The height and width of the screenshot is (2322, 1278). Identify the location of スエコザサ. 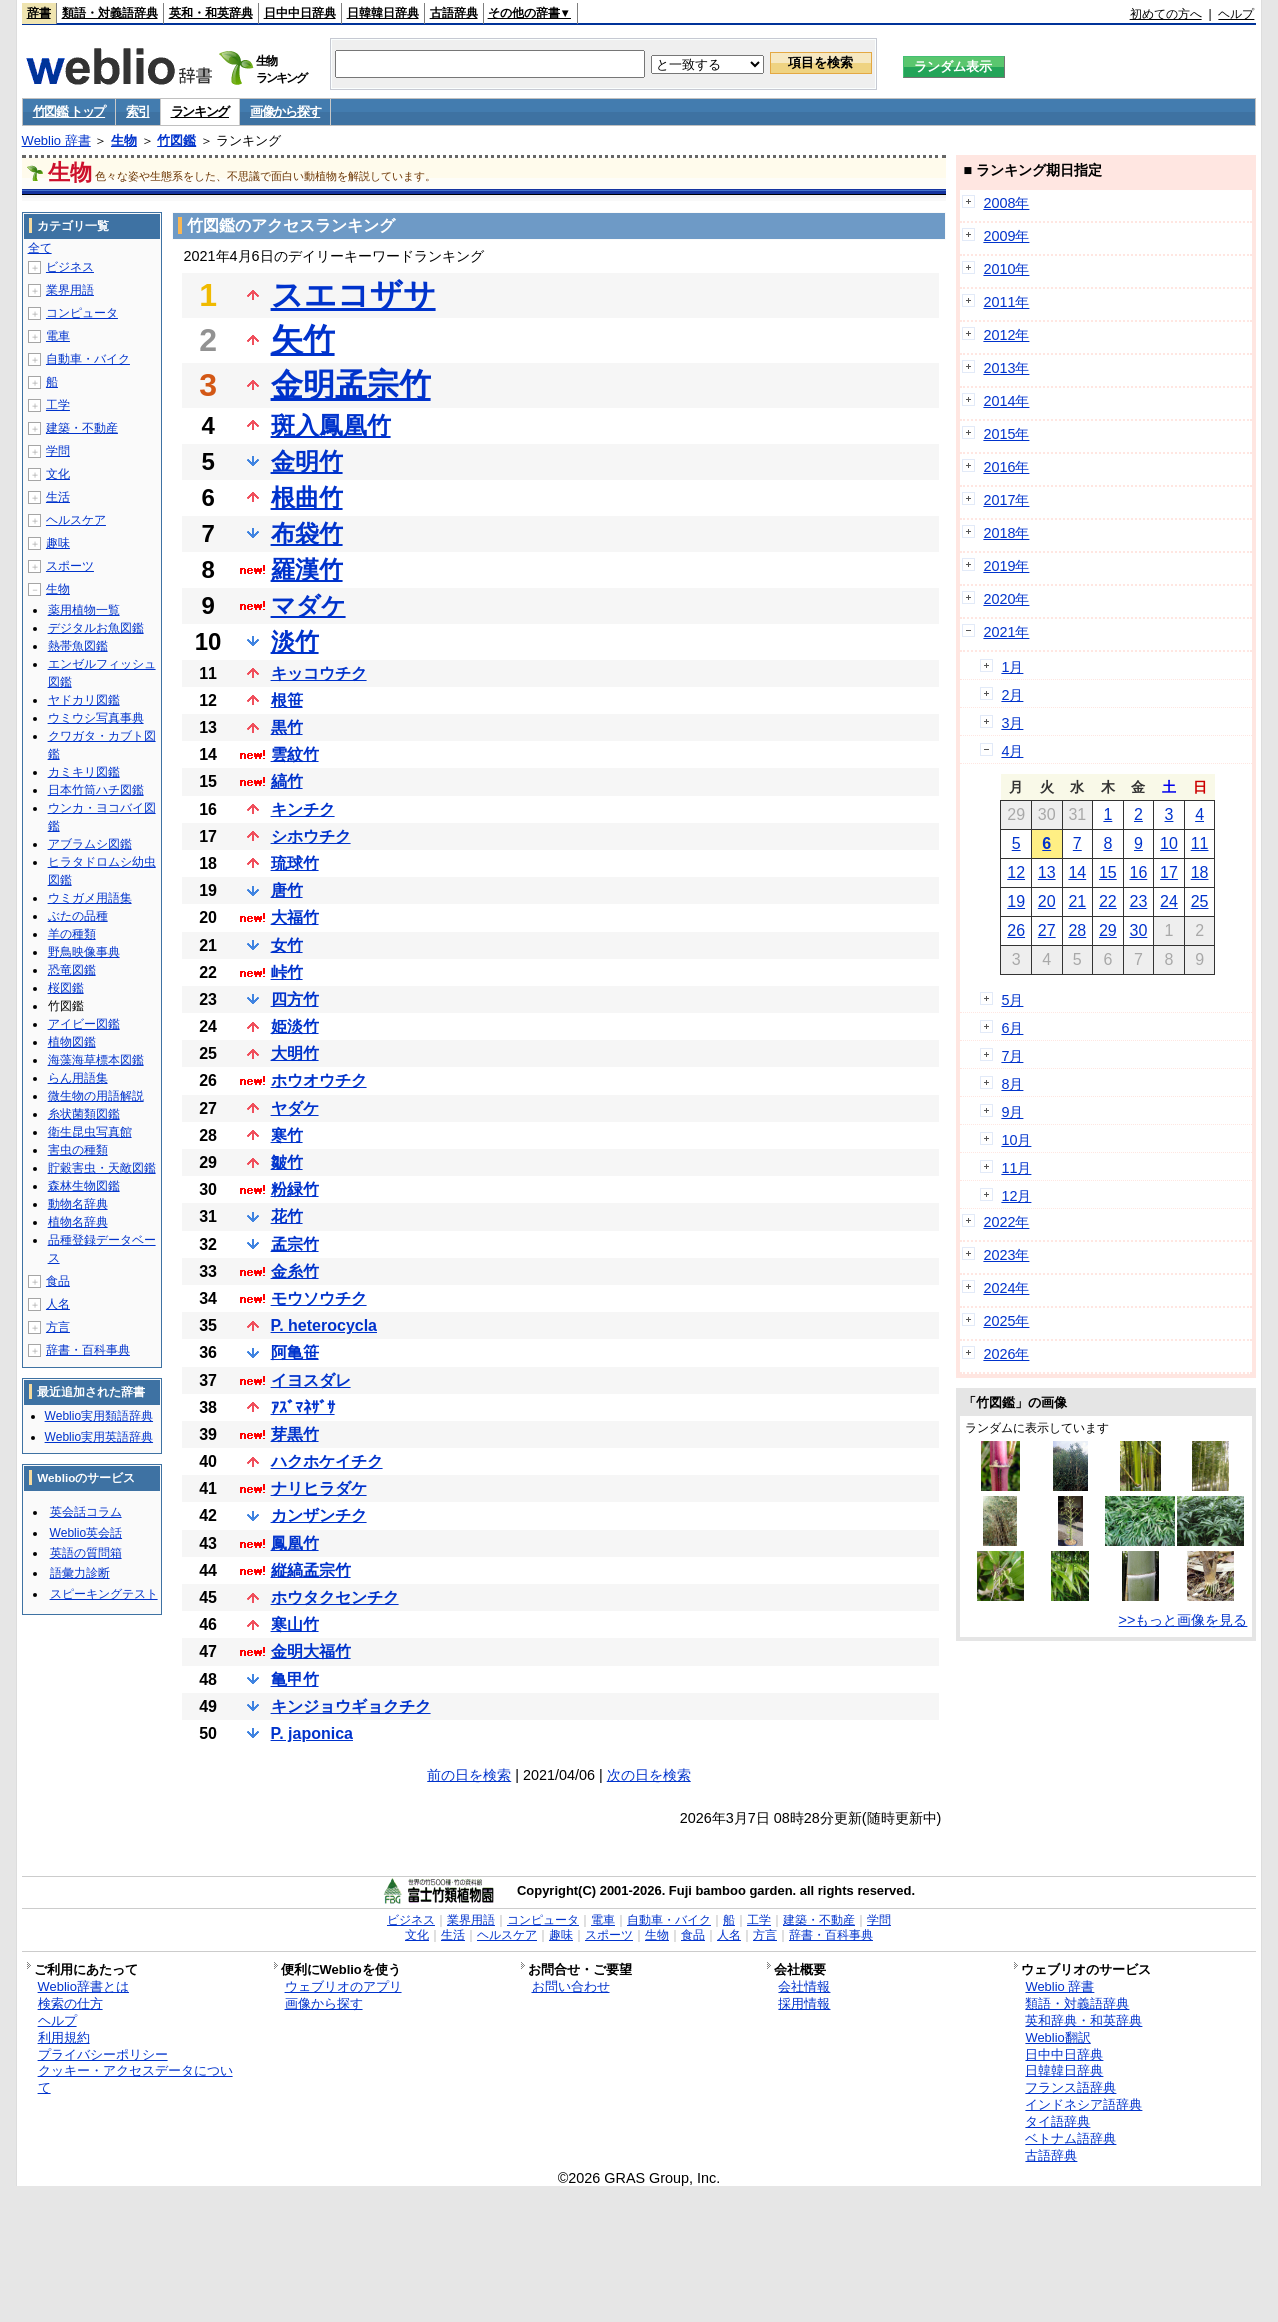
(353, 295).